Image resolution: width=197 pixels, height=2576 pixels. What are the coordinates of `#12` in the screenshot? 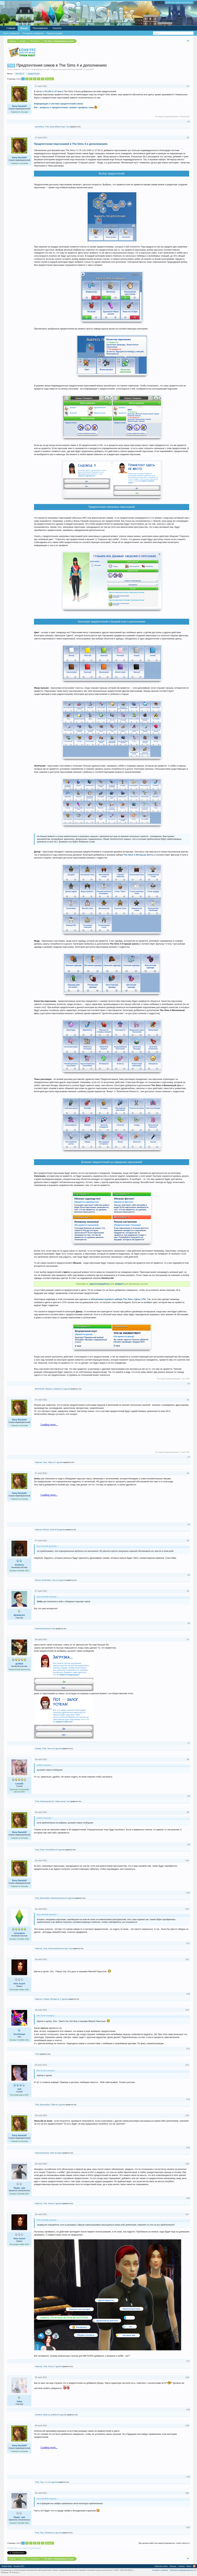 It's located at (187, 1959).